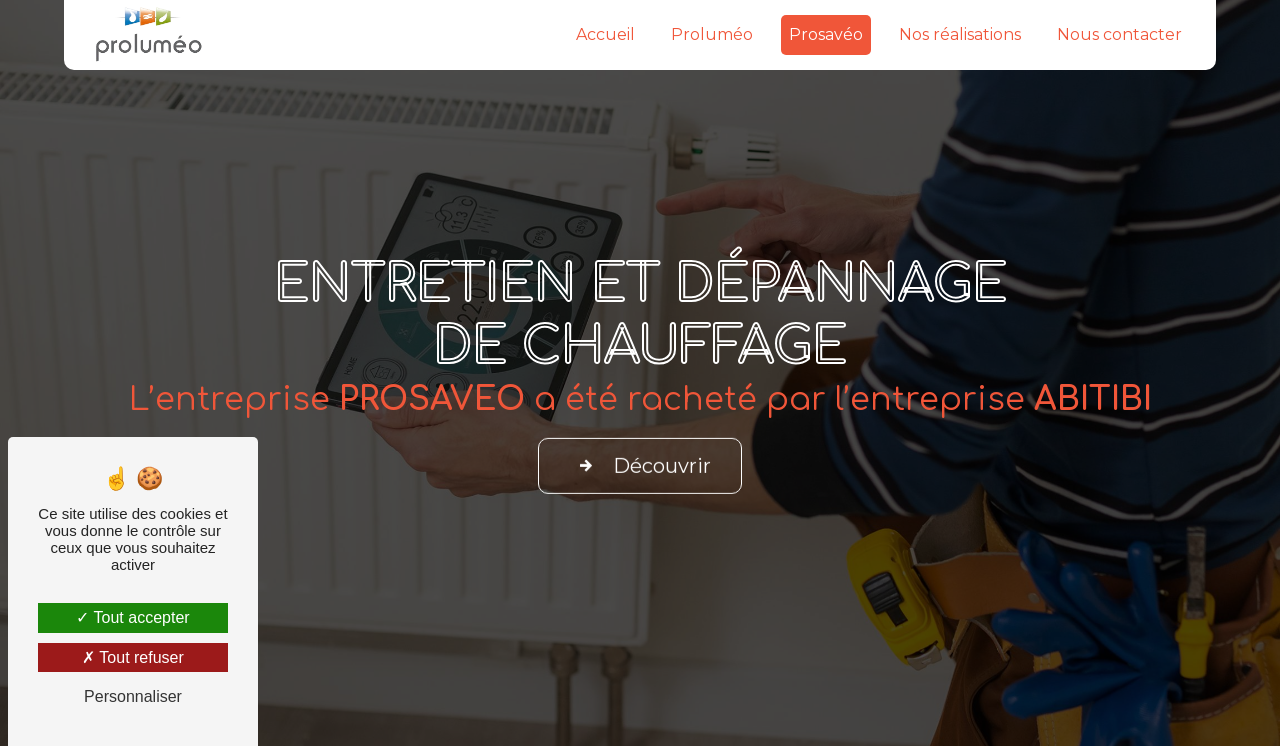 The height and width of the screenshot is (746, 1280). I want to click on Proluméo, so click(712, 34).